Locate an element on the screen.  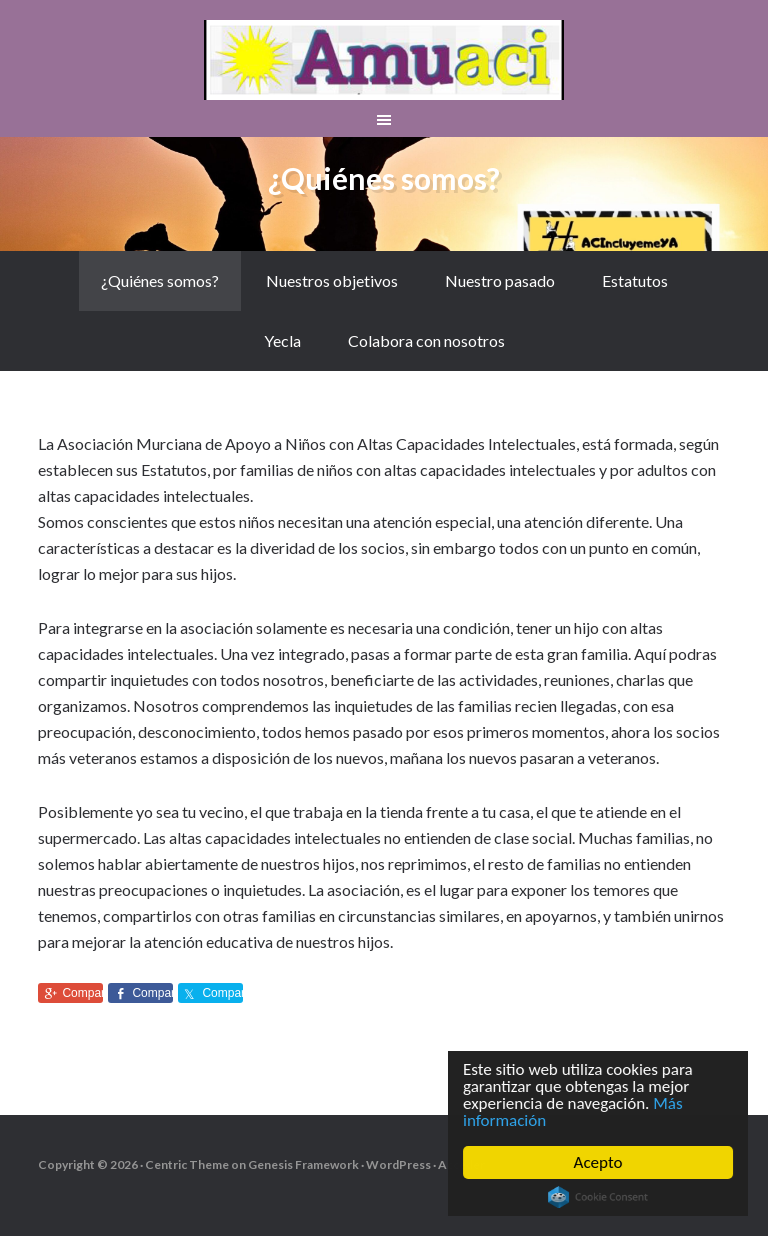
Cookie Consent plugin for the EU cookie law is located at coordinates (598, 1197).